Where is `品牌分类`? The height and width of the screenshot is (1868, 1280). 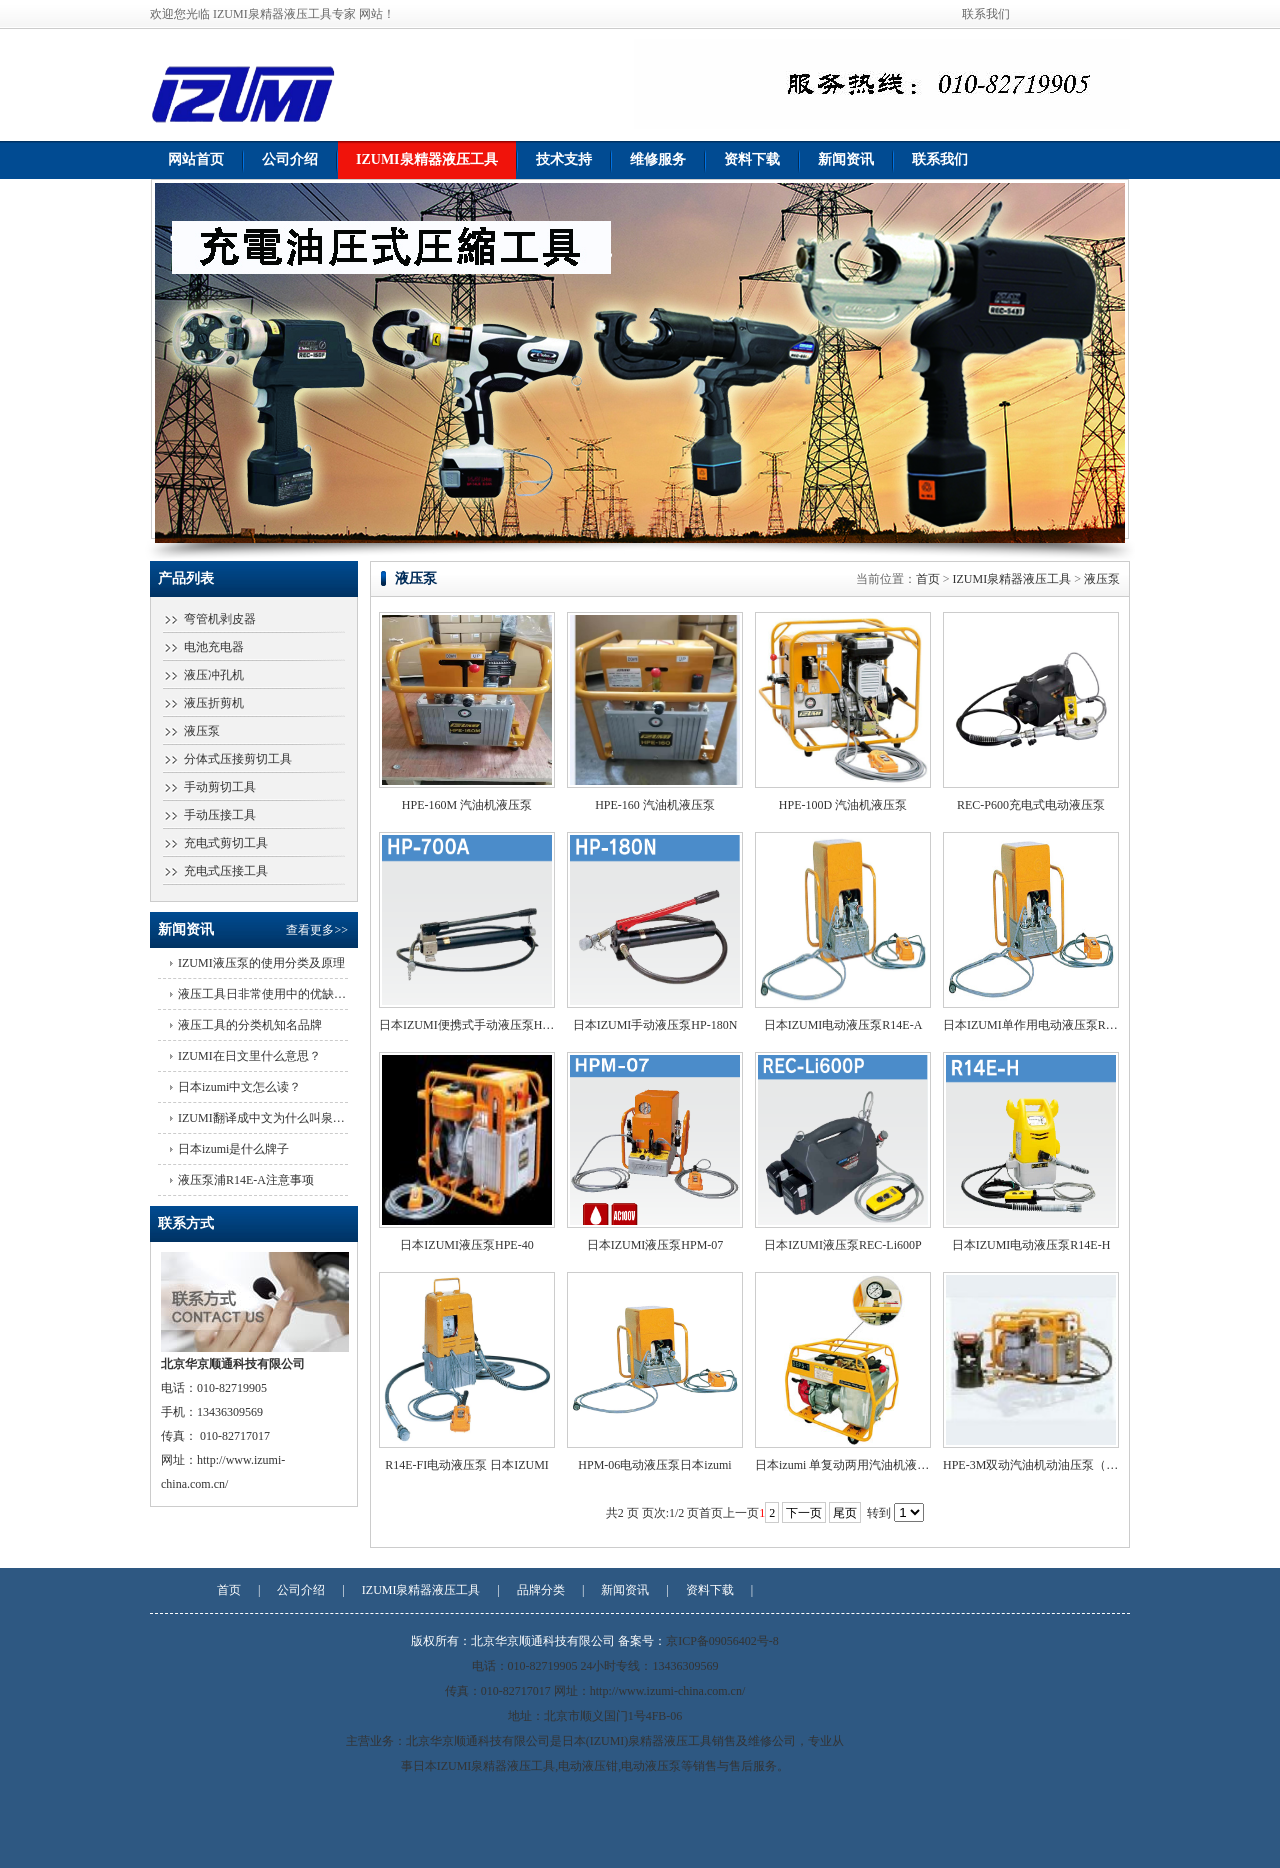 品牌分类 is located at coordinates (541, 1590).